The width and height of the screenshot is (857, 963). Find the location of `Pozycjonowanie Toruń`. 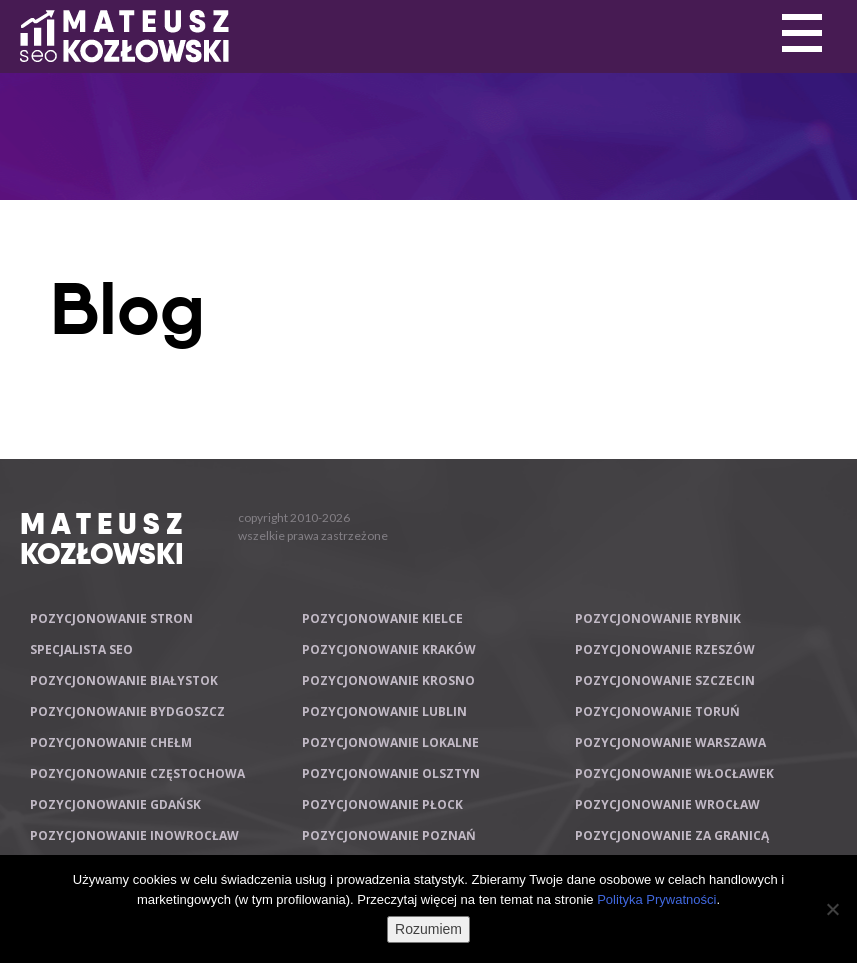

Pozycjonowanie Toruń is located at coordinates (657, 711).